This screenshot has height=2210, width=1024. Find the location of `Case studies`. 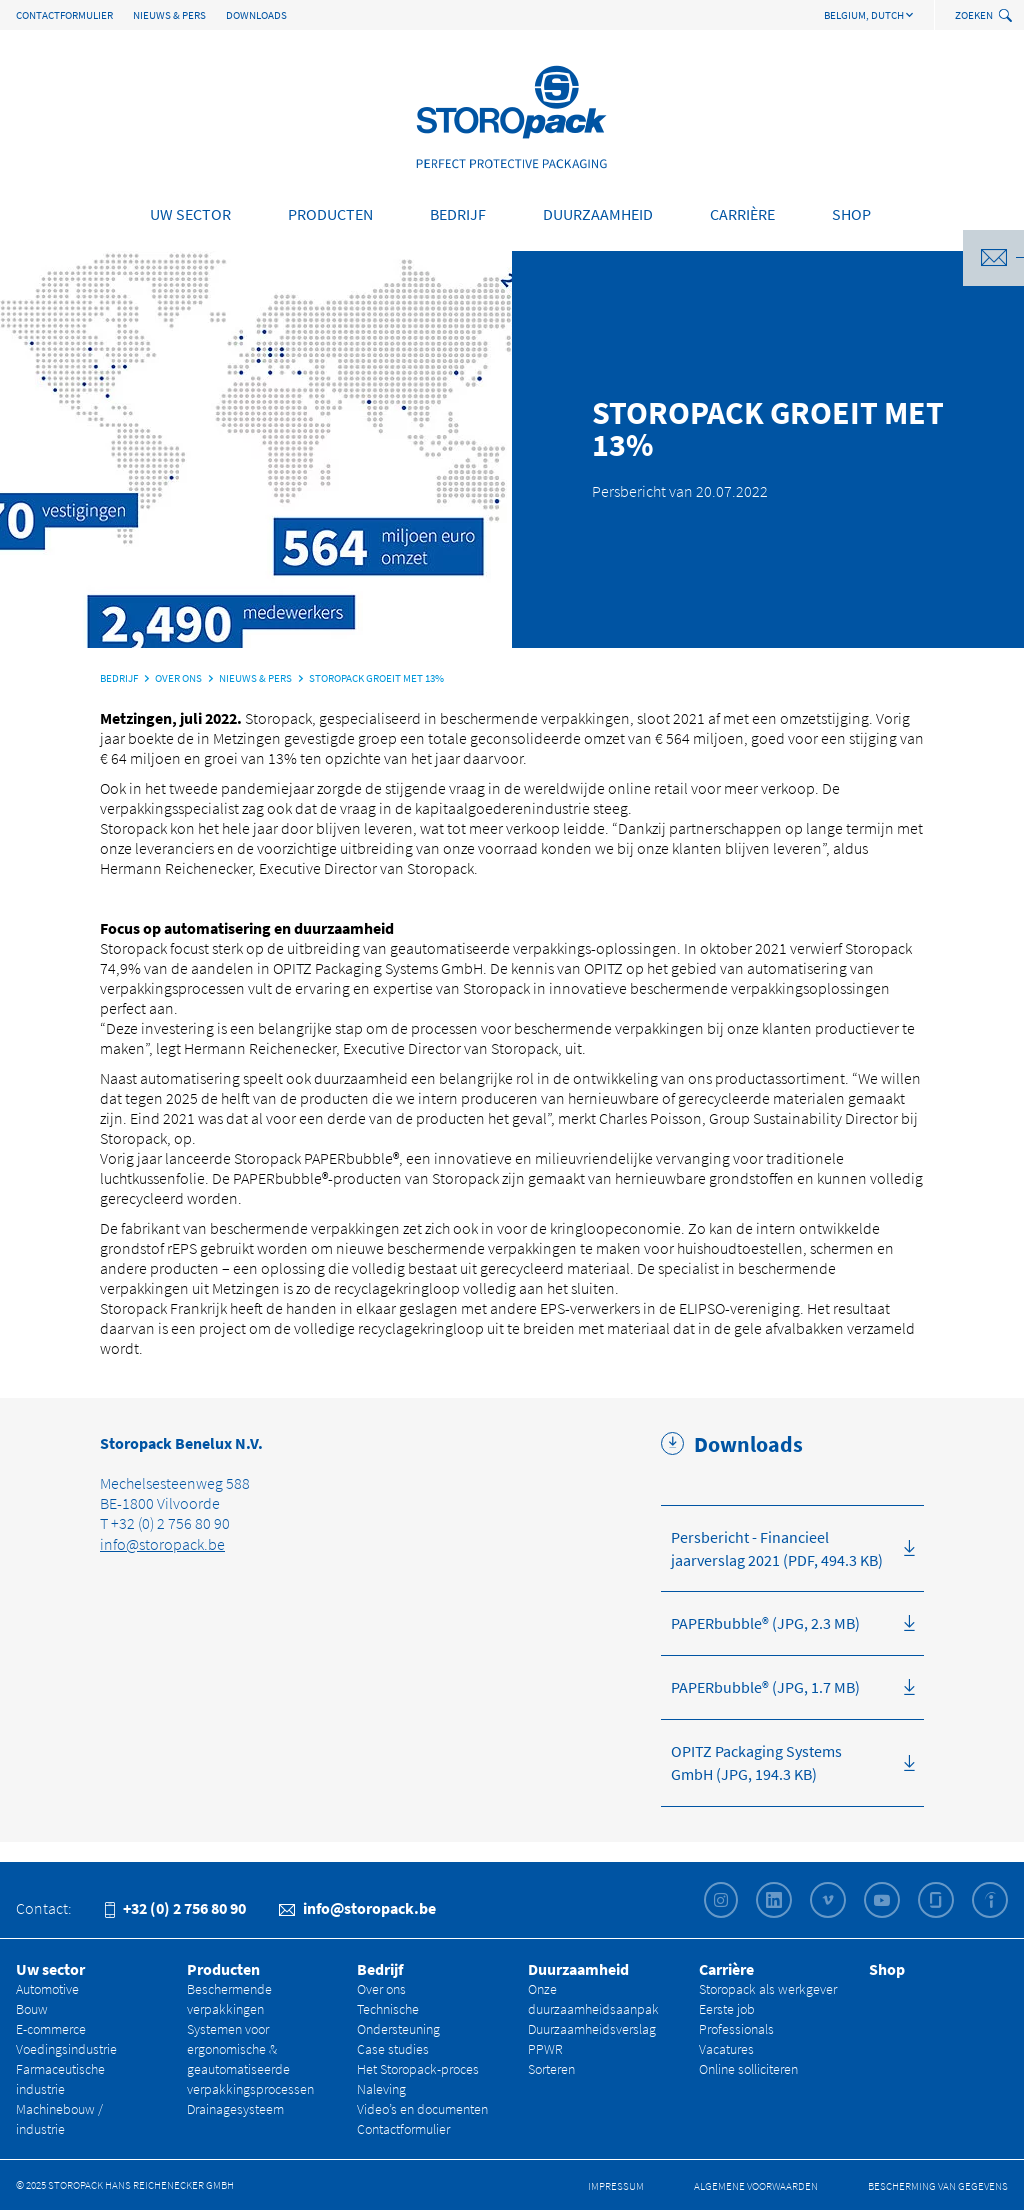

Case studies is located at coordinates (393, 2049).